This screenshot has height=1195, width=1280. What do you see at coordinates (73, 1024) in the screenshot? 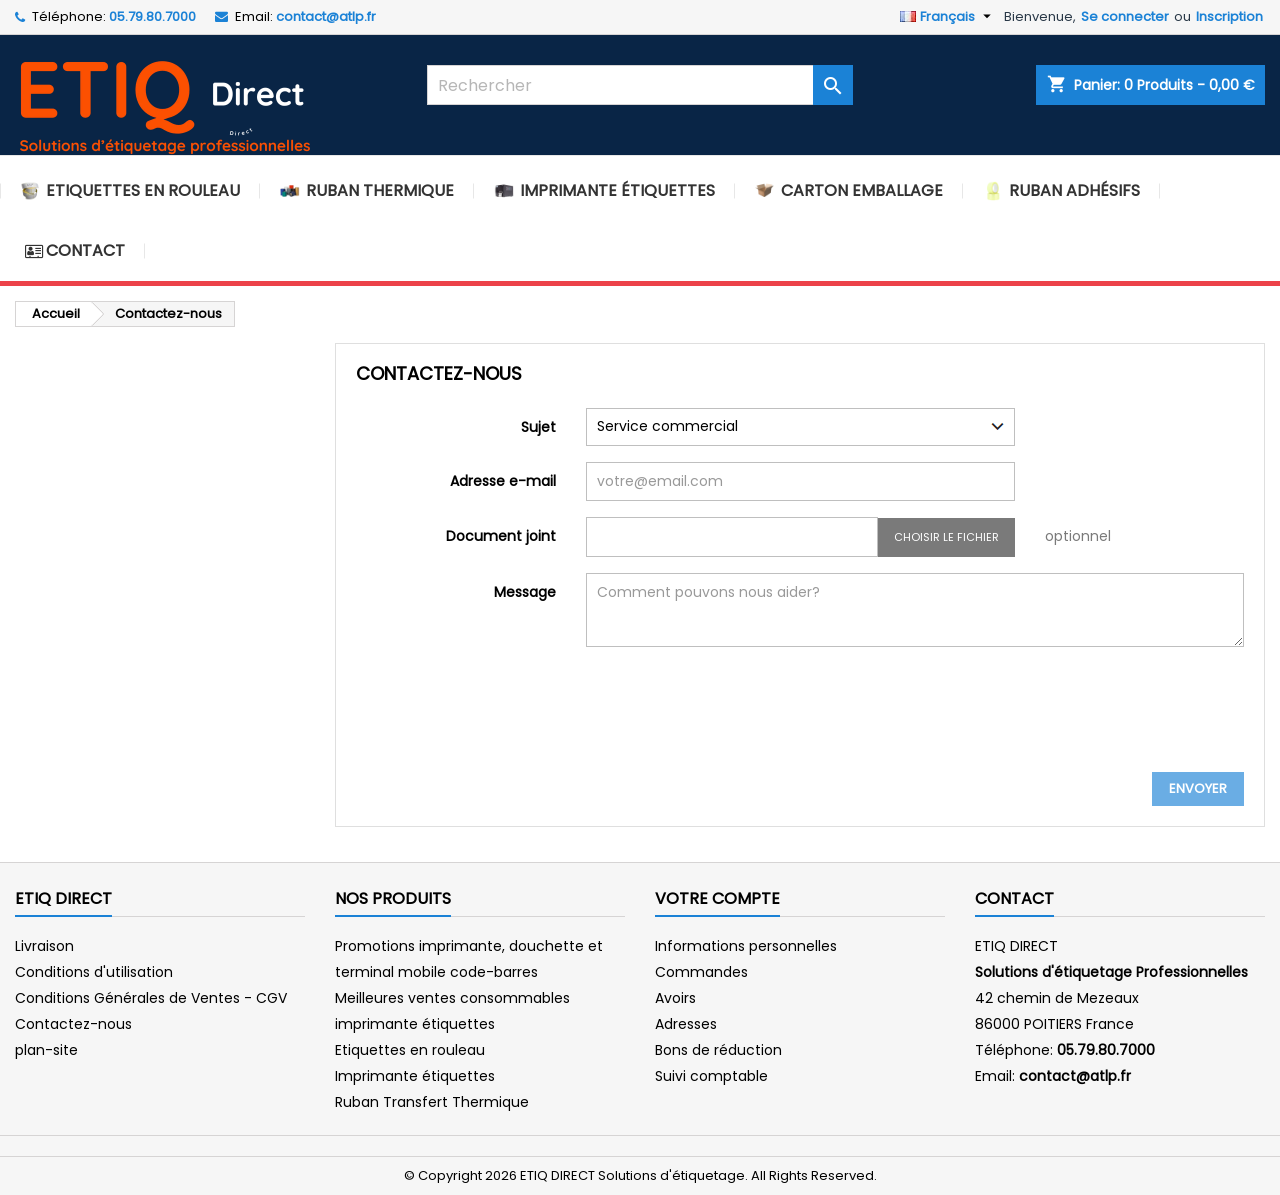
I see `Contactez-nous` at bounding box center [73, 1024].